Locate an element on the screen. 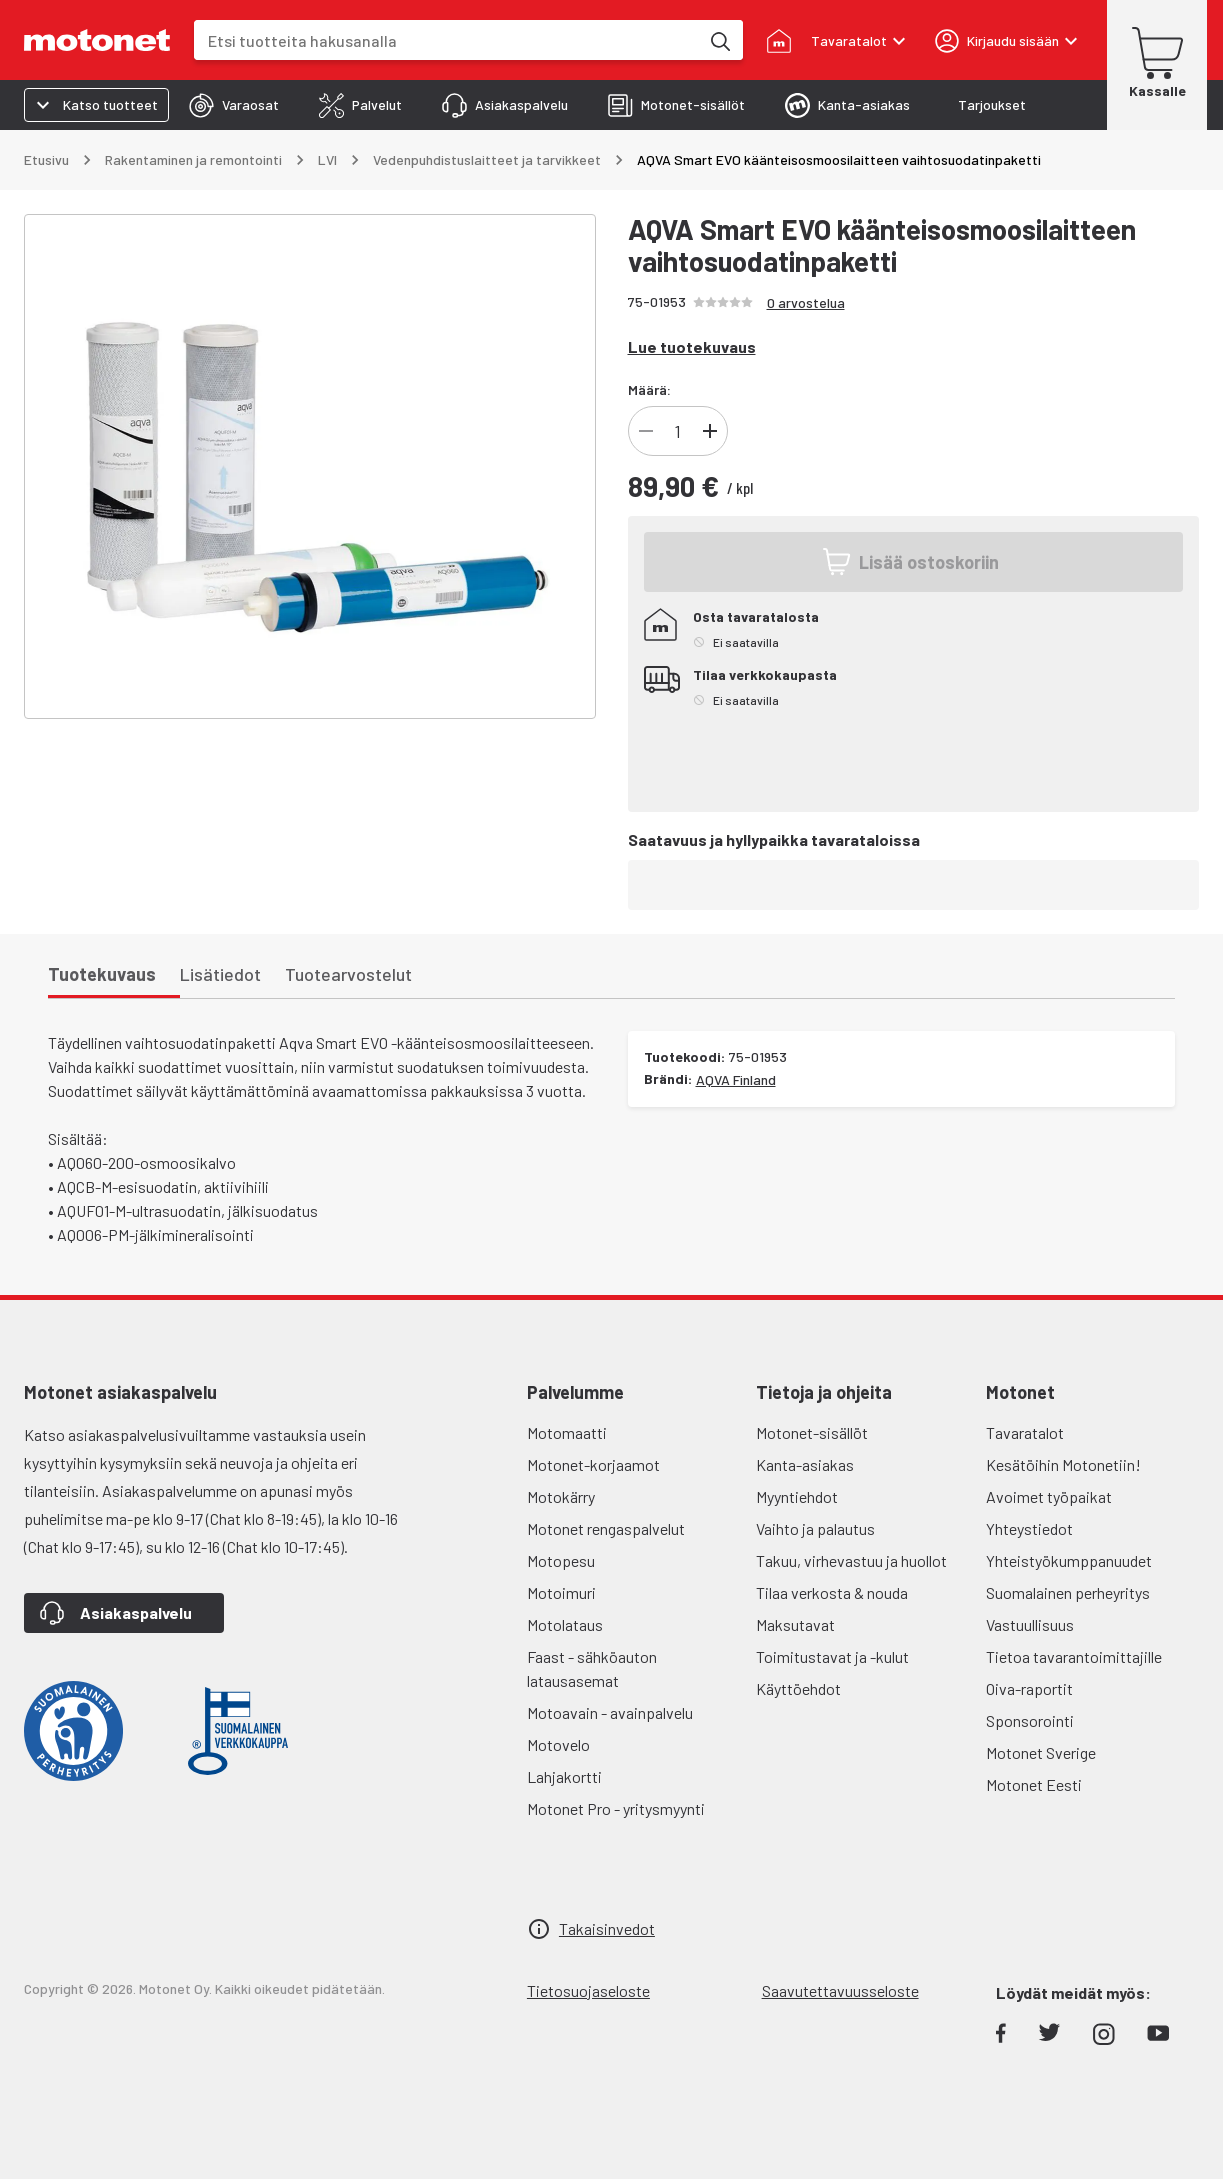  Määrä: is located at coordinates (649, 389).